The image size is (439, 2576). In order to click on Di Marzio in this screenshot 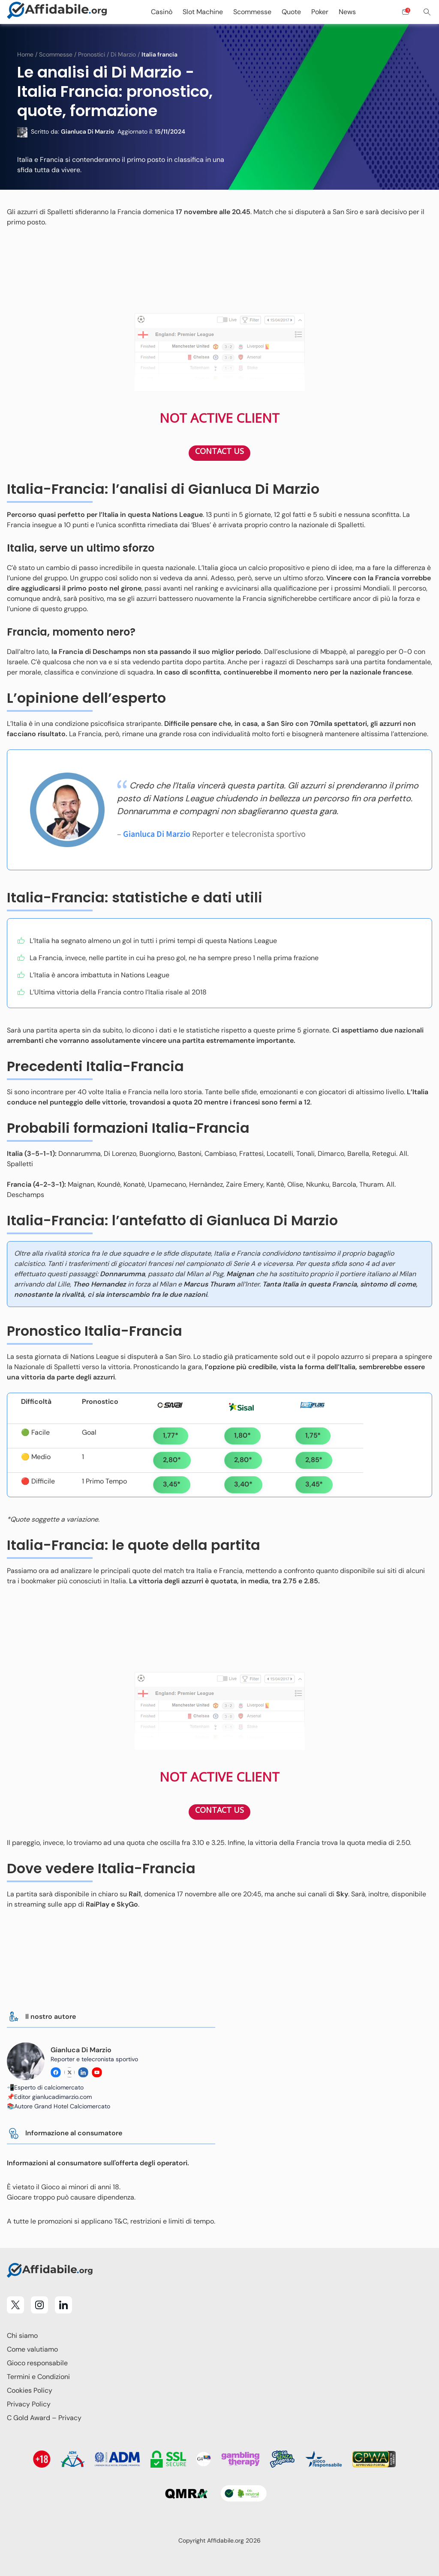, I will do `click(123, 54)`.